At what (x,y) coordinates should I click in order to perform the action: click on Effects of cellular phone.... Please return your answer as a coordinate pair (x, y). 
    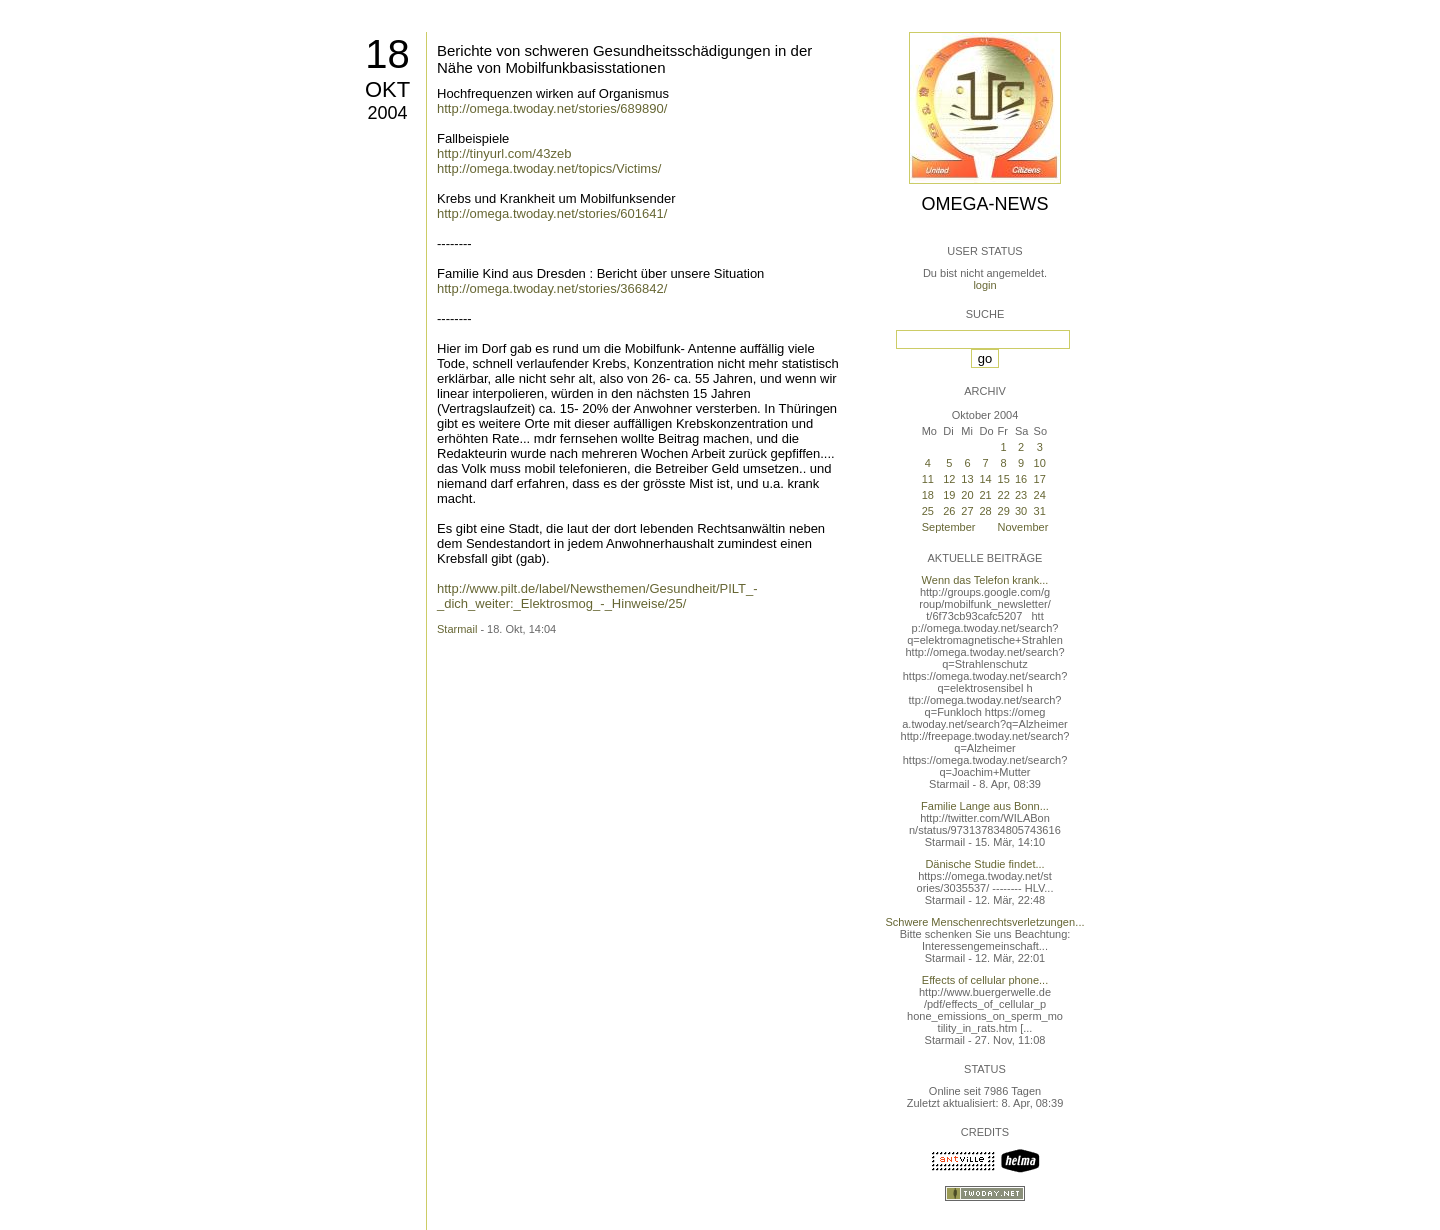
    Looking at the image, I should click on (985, 980).